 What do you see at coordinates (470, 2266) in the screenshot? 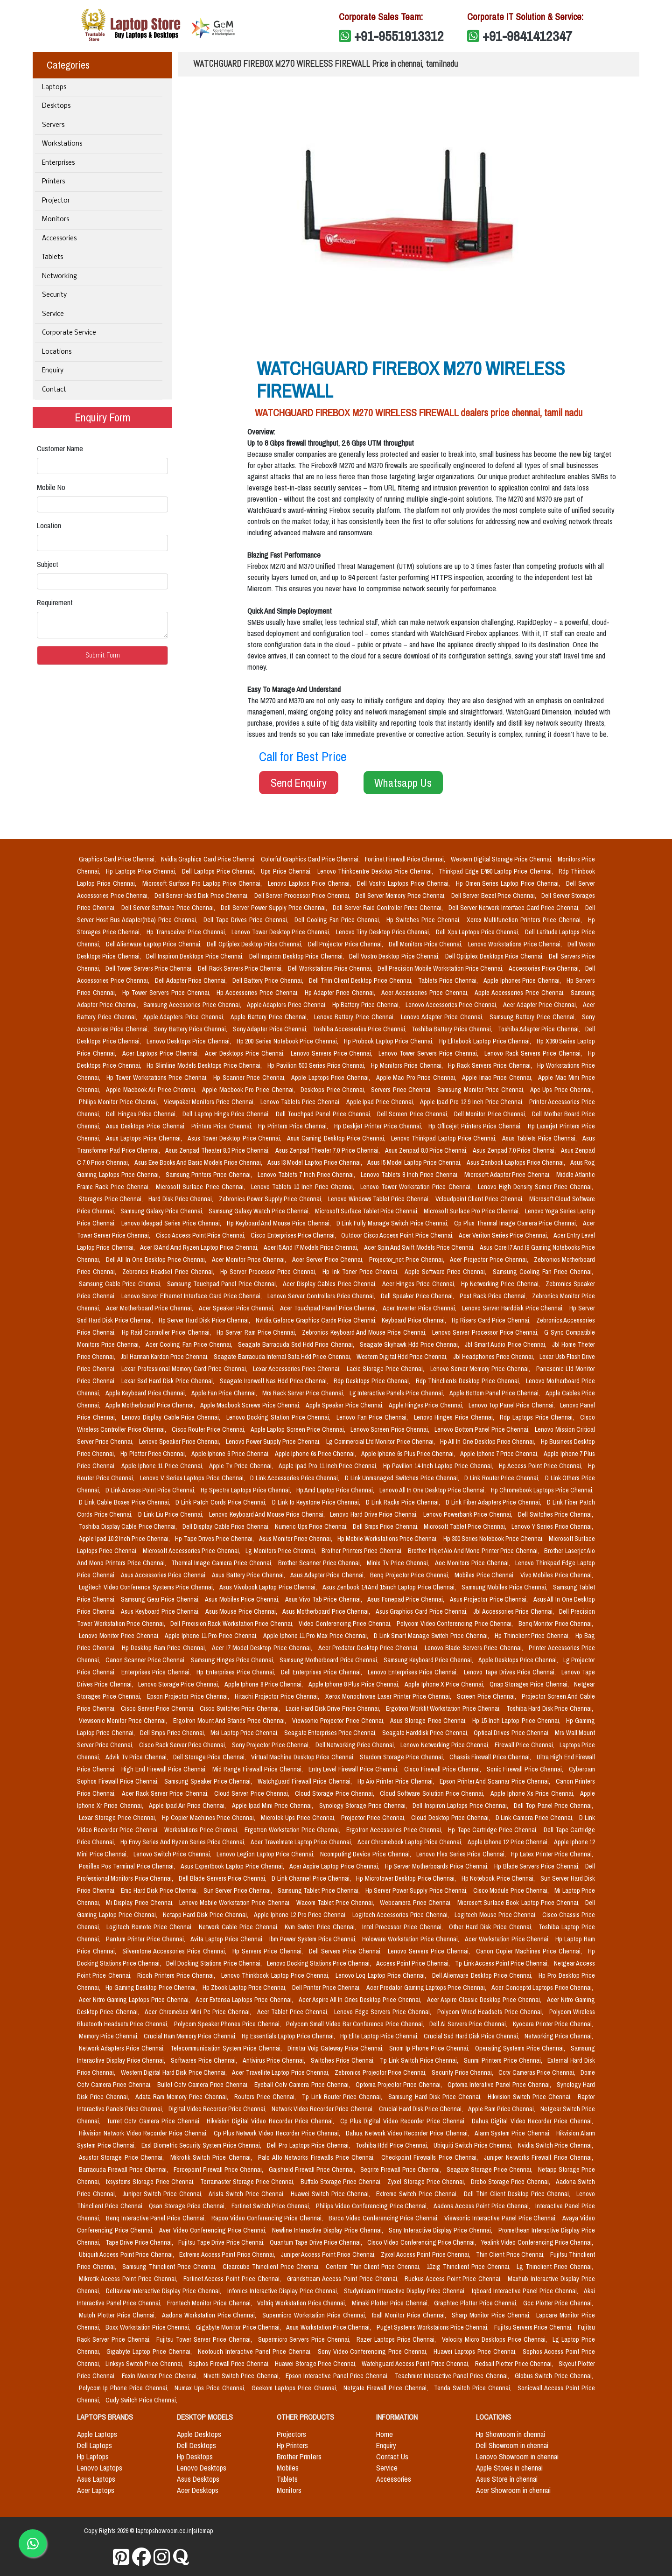
I see `10zig Thinclient Price Chennai,` at bounding box center [470, 2266].